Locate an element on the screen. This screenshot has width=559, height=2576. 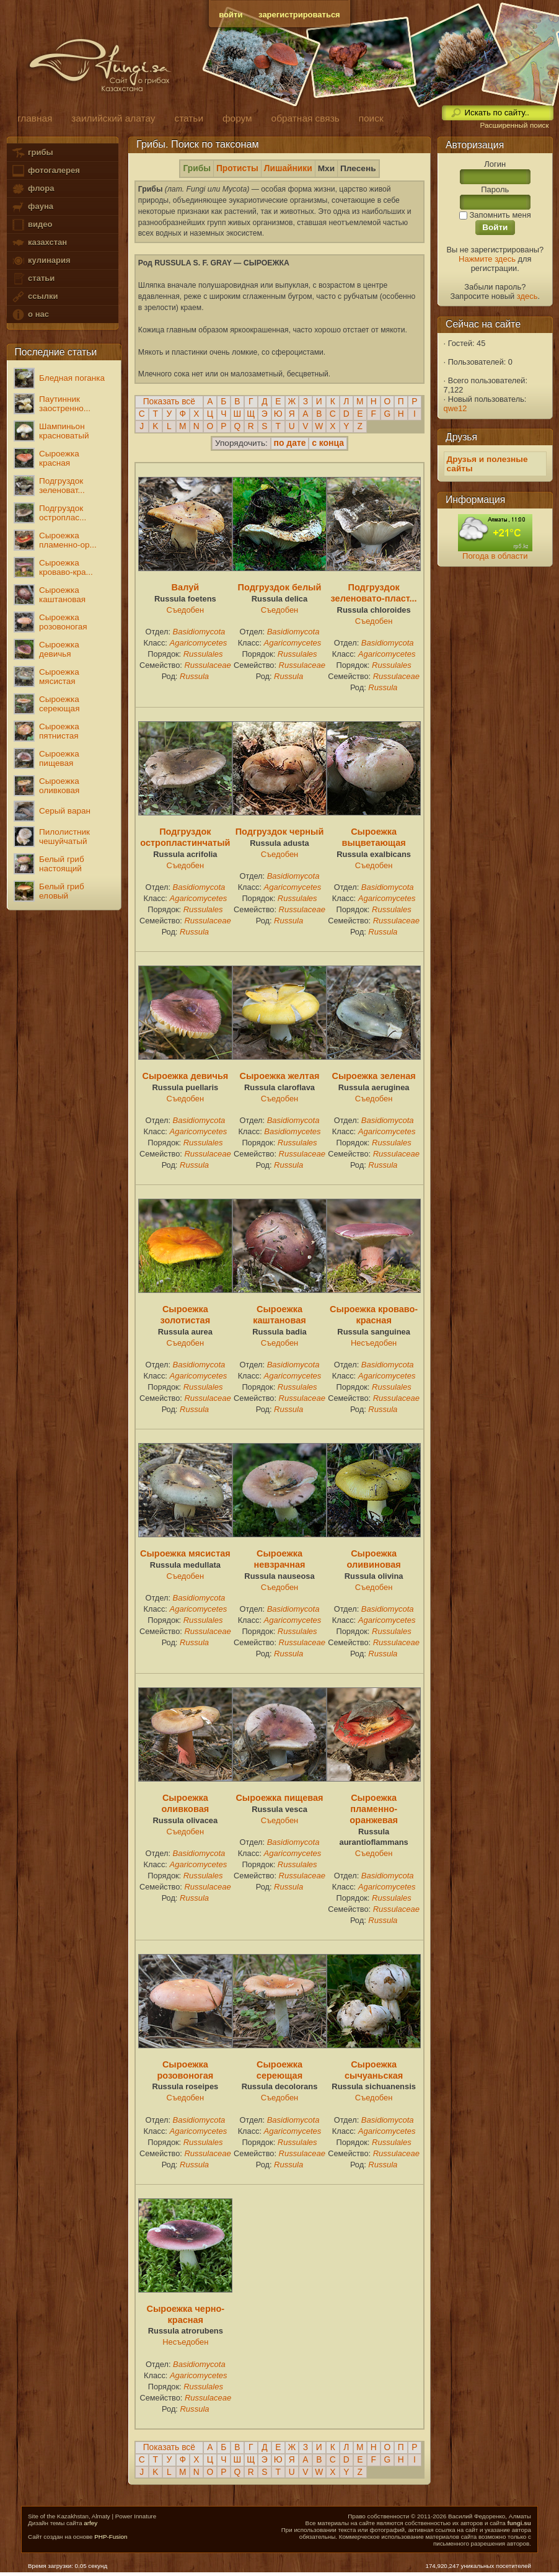
Показать всё is located at coordinates (169, 401).